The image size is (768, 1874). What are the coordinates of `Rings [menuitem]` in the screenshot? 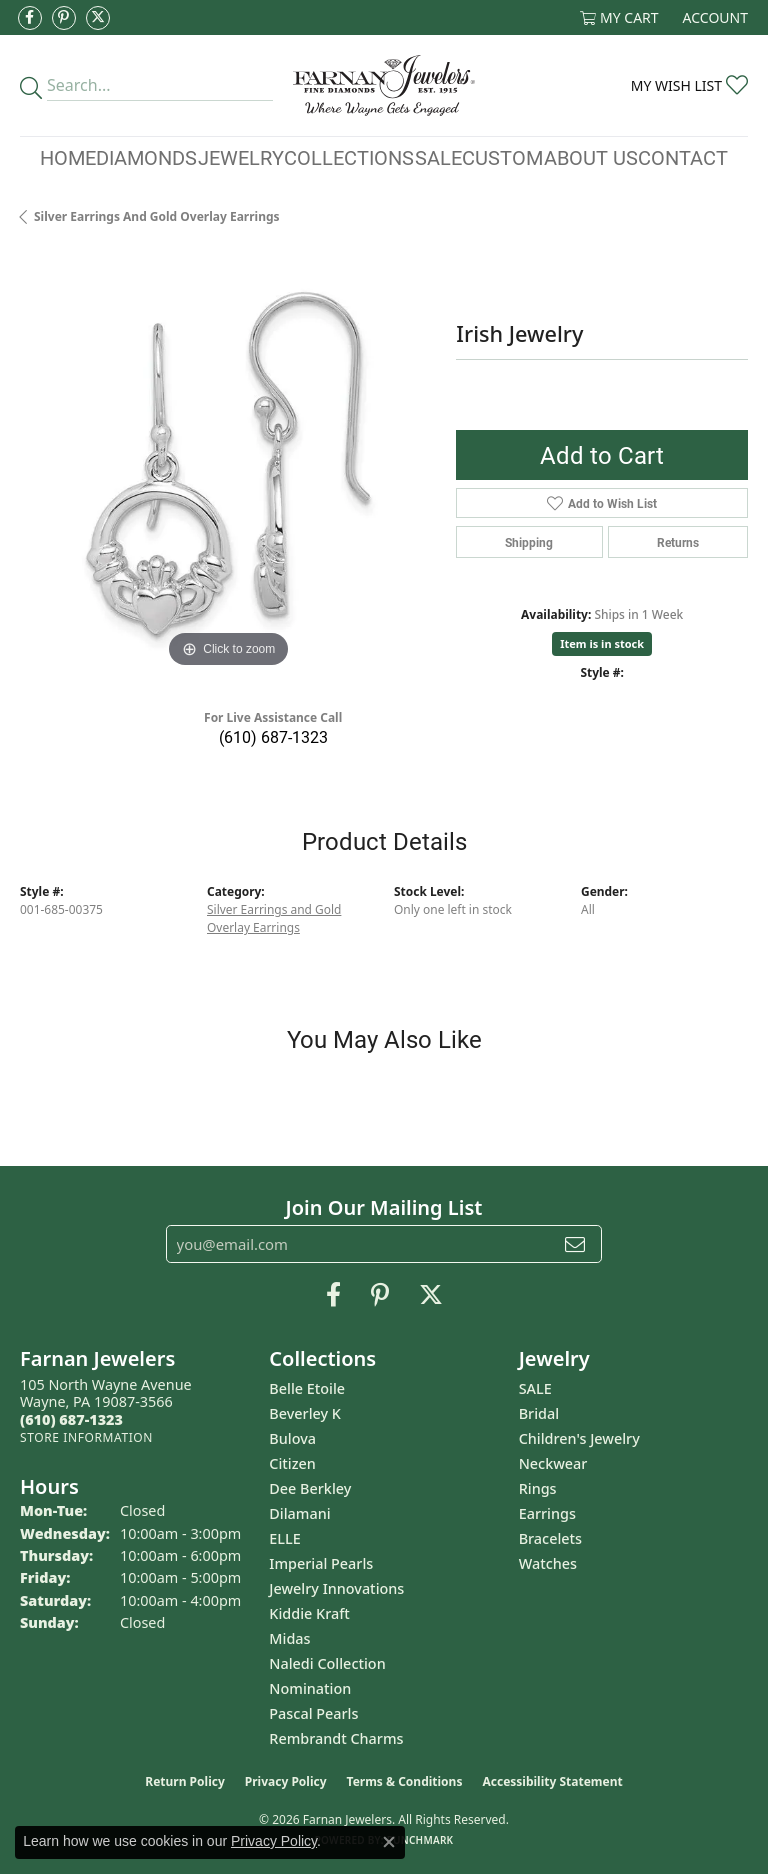 It's located at (538, 1488).